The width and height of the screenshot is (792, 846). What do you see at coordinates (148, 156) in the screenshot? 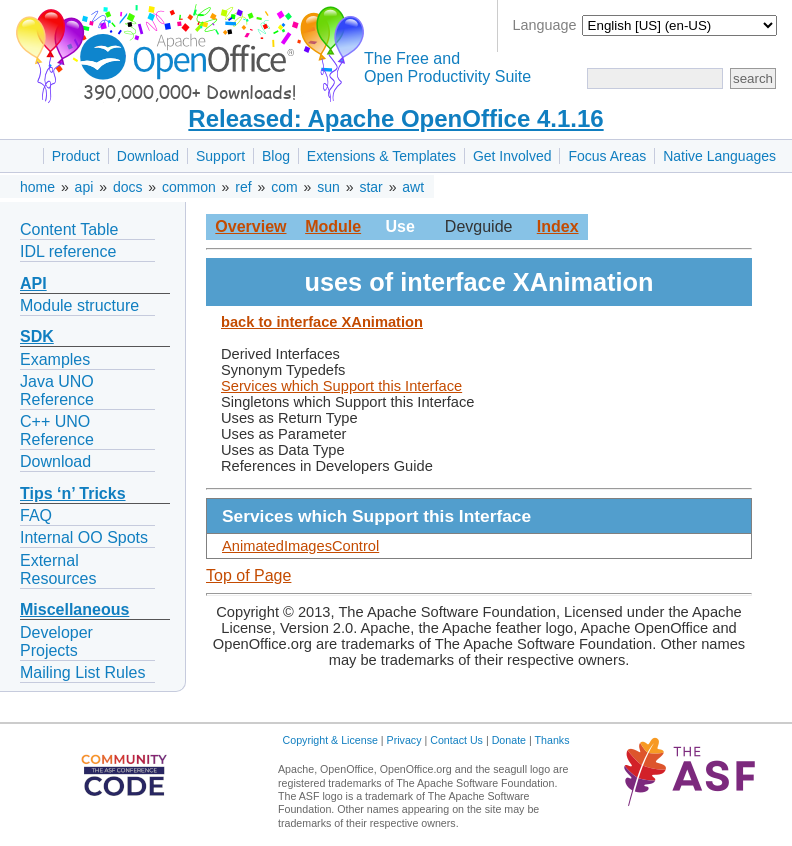
I see `Download` at bounding box center [148, 156].